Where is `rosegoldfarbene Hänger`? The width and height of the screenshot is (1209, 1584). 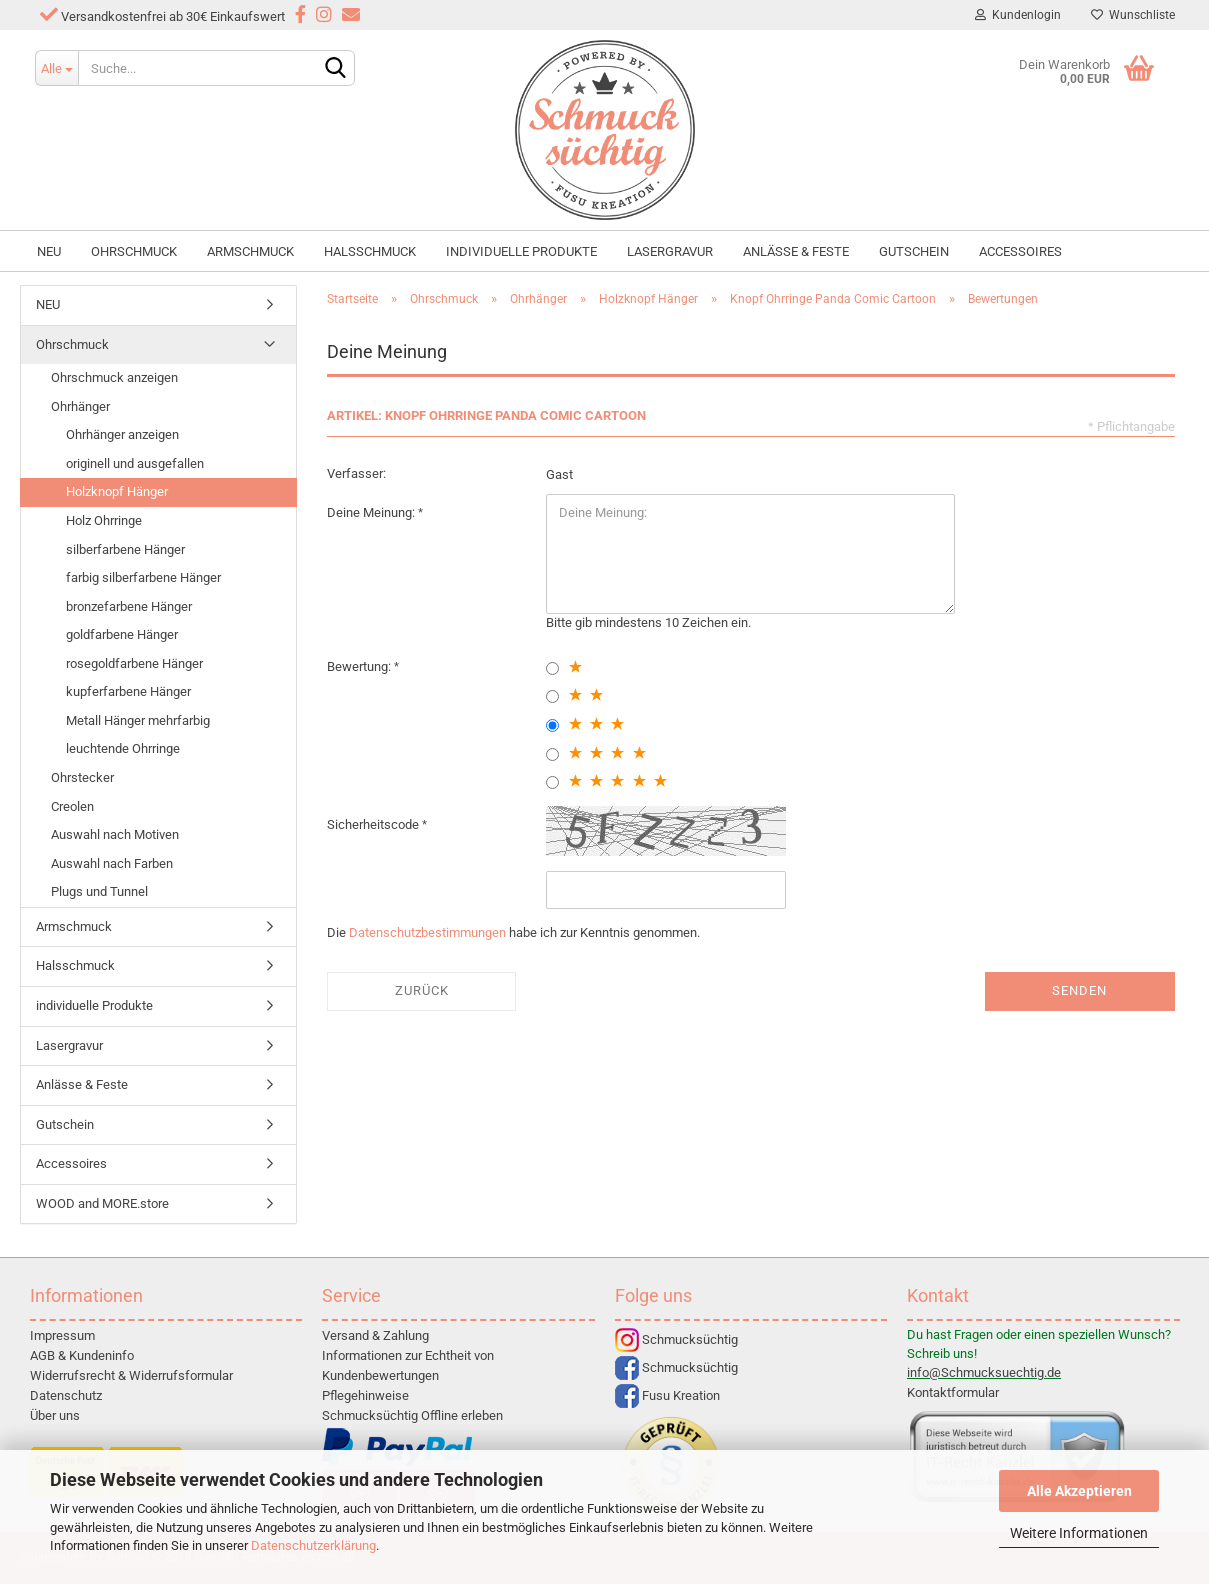
rosegoldfarbene Hänger is located at coordinates (134, 663).